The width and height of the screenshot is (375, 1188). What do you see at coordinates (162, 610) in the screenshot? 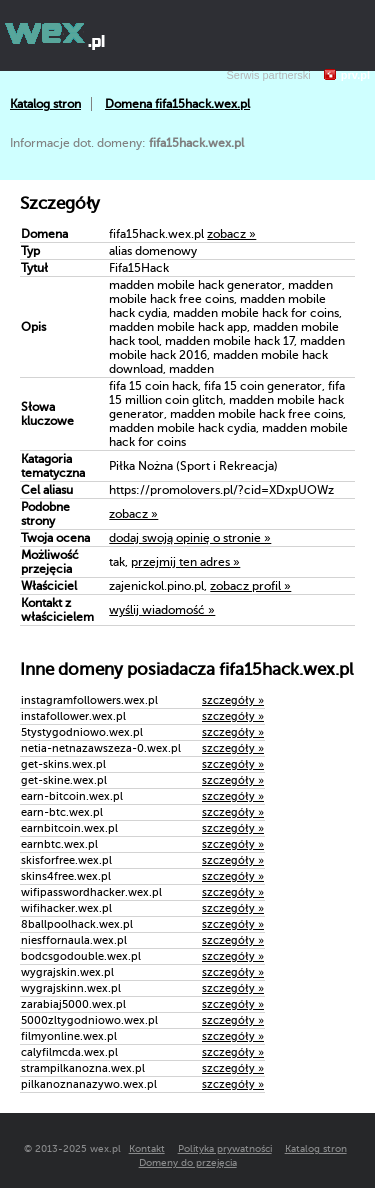
I see `wyślij wiadomość »` at bounding box center [162, 610].